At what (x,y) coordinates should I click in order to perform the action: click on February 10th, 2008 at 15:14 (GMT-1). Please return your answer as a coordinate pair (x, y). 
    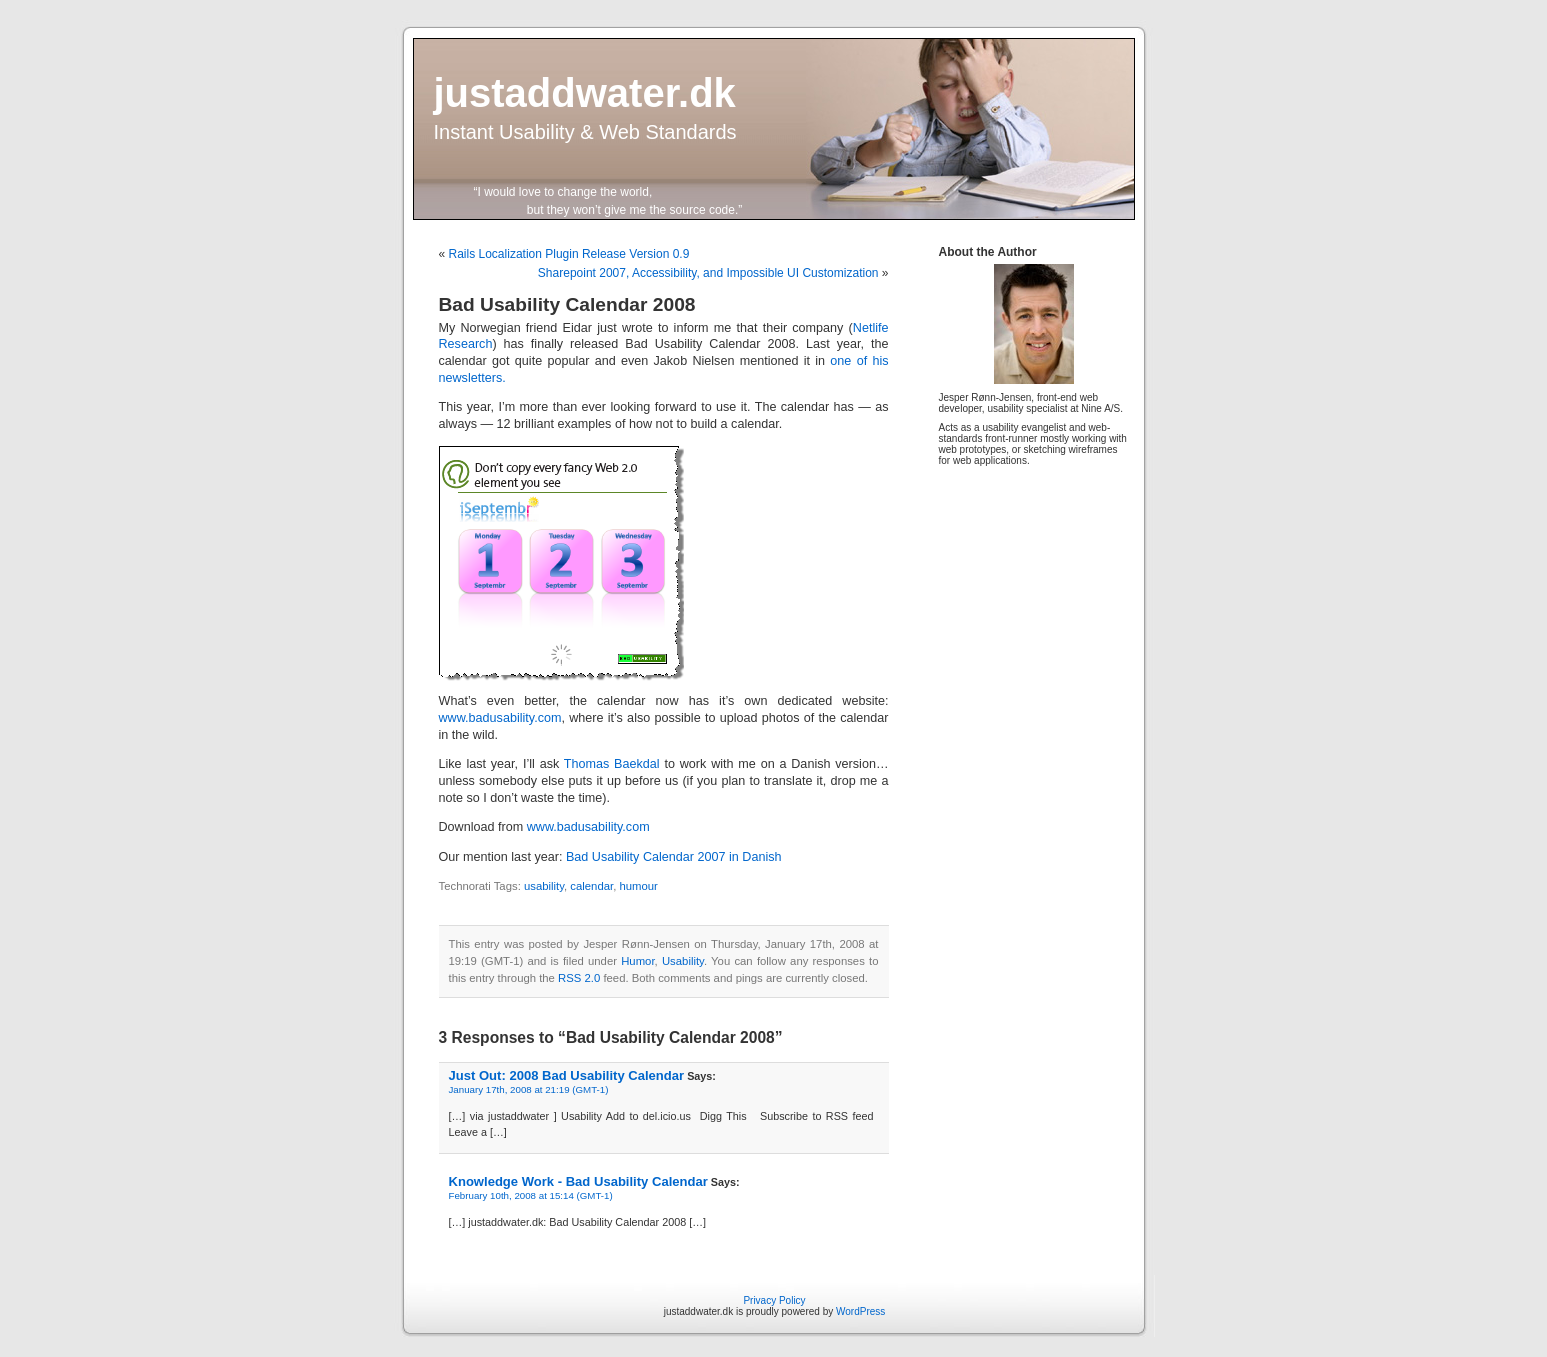
    Looking at the image, I should click on (531, 1195).